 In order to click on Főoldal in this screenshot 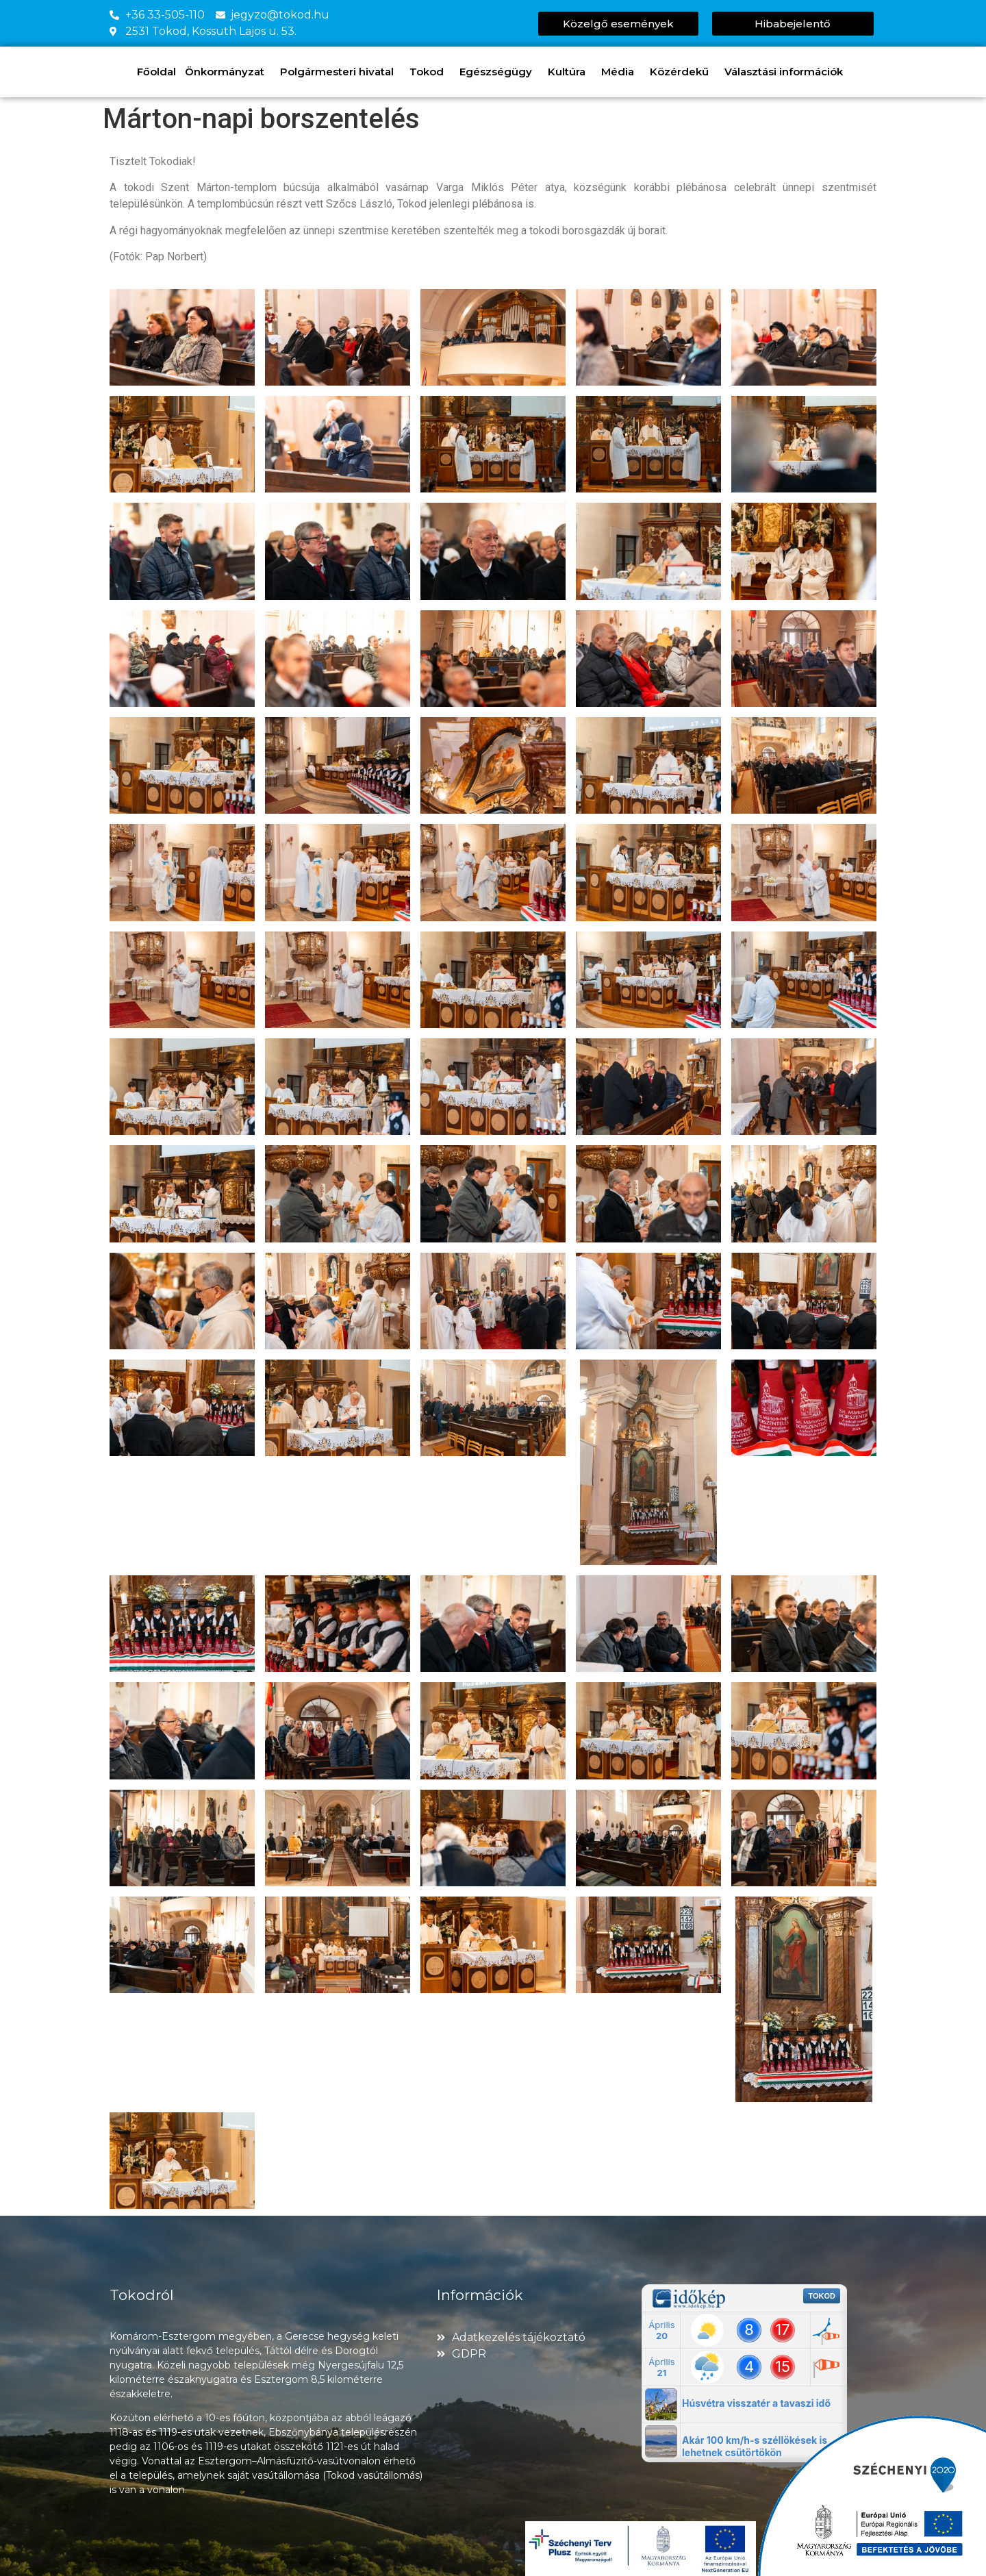, I will do `click(156, 71)`.